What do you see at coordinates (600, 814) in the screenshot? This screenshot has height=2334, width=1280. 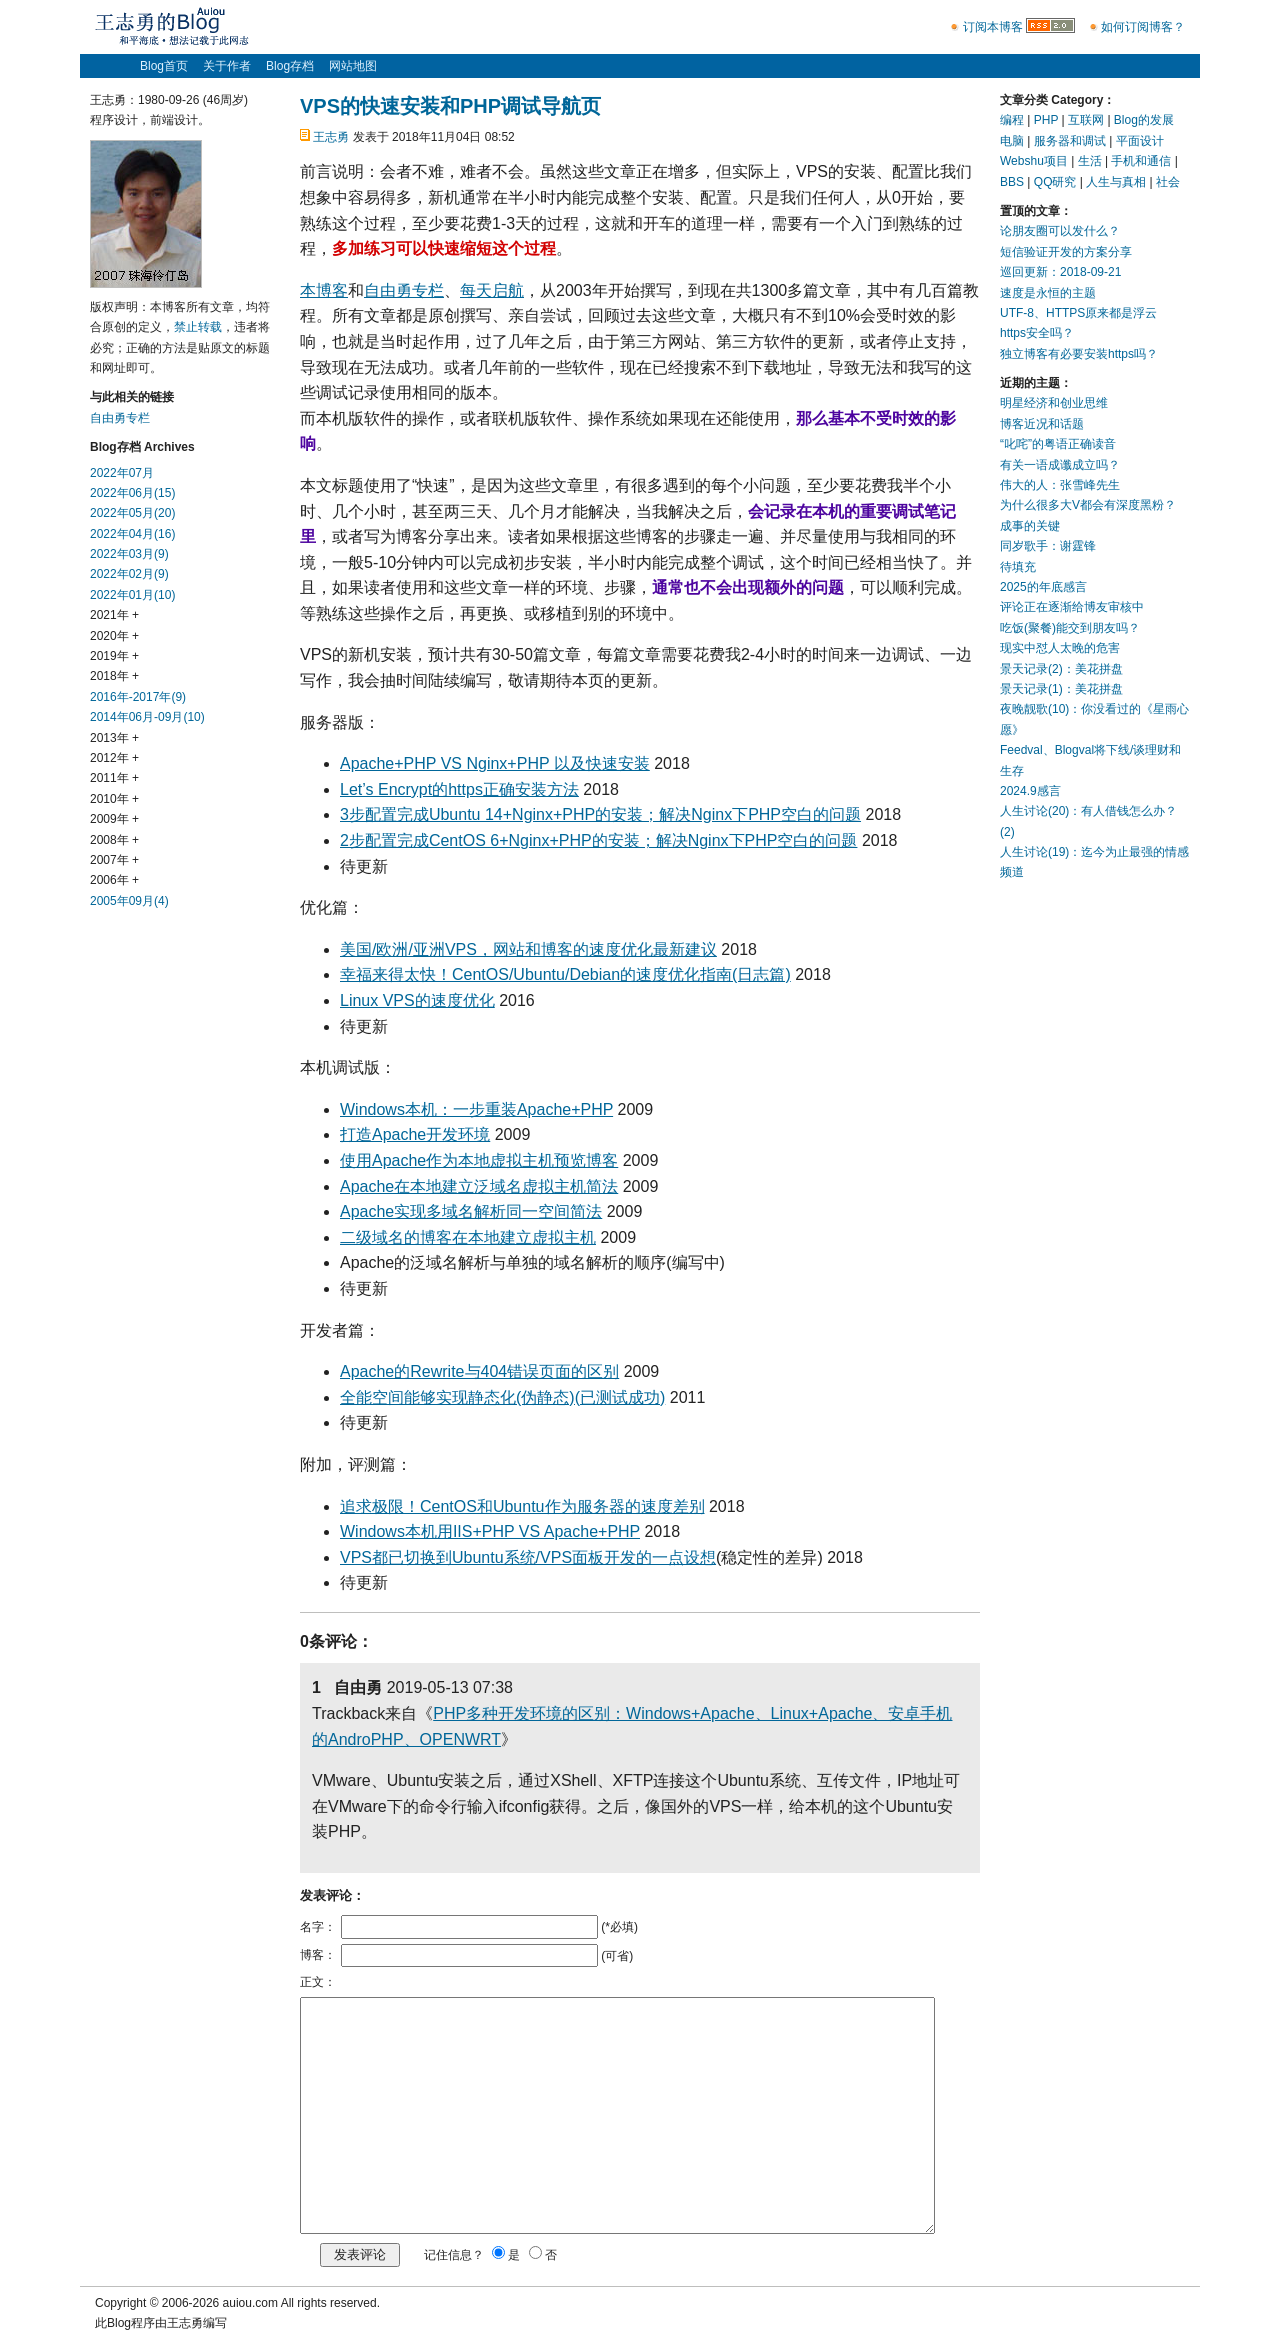 I see `3步配置完成Ubuntu 14+Nginx+PHP的安装；解决Nginx下PHP空白的问题` at bounding box center [600, 814].